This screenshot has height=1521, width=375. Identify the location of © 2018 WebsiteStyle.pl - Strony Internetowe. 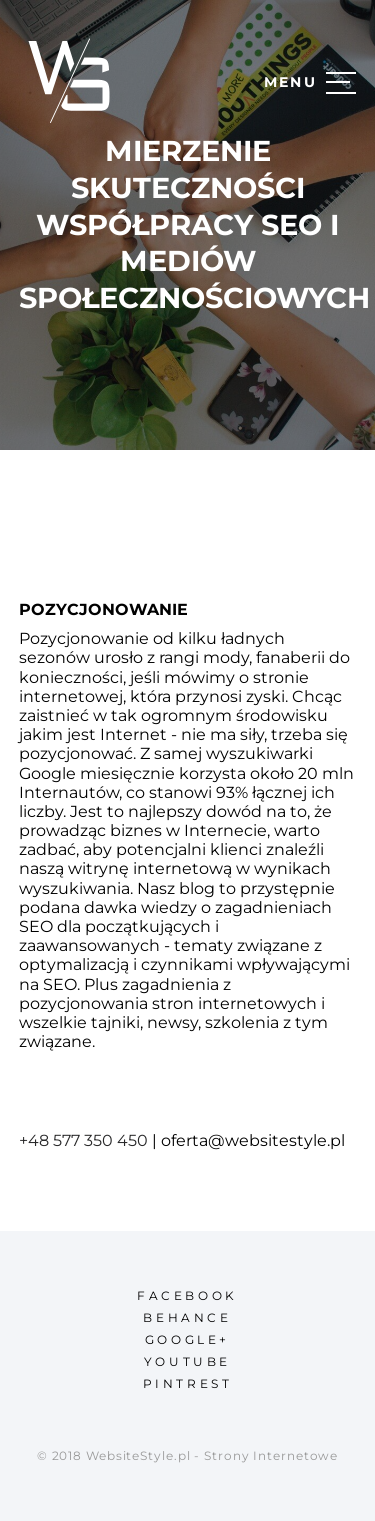
(188, 1455).